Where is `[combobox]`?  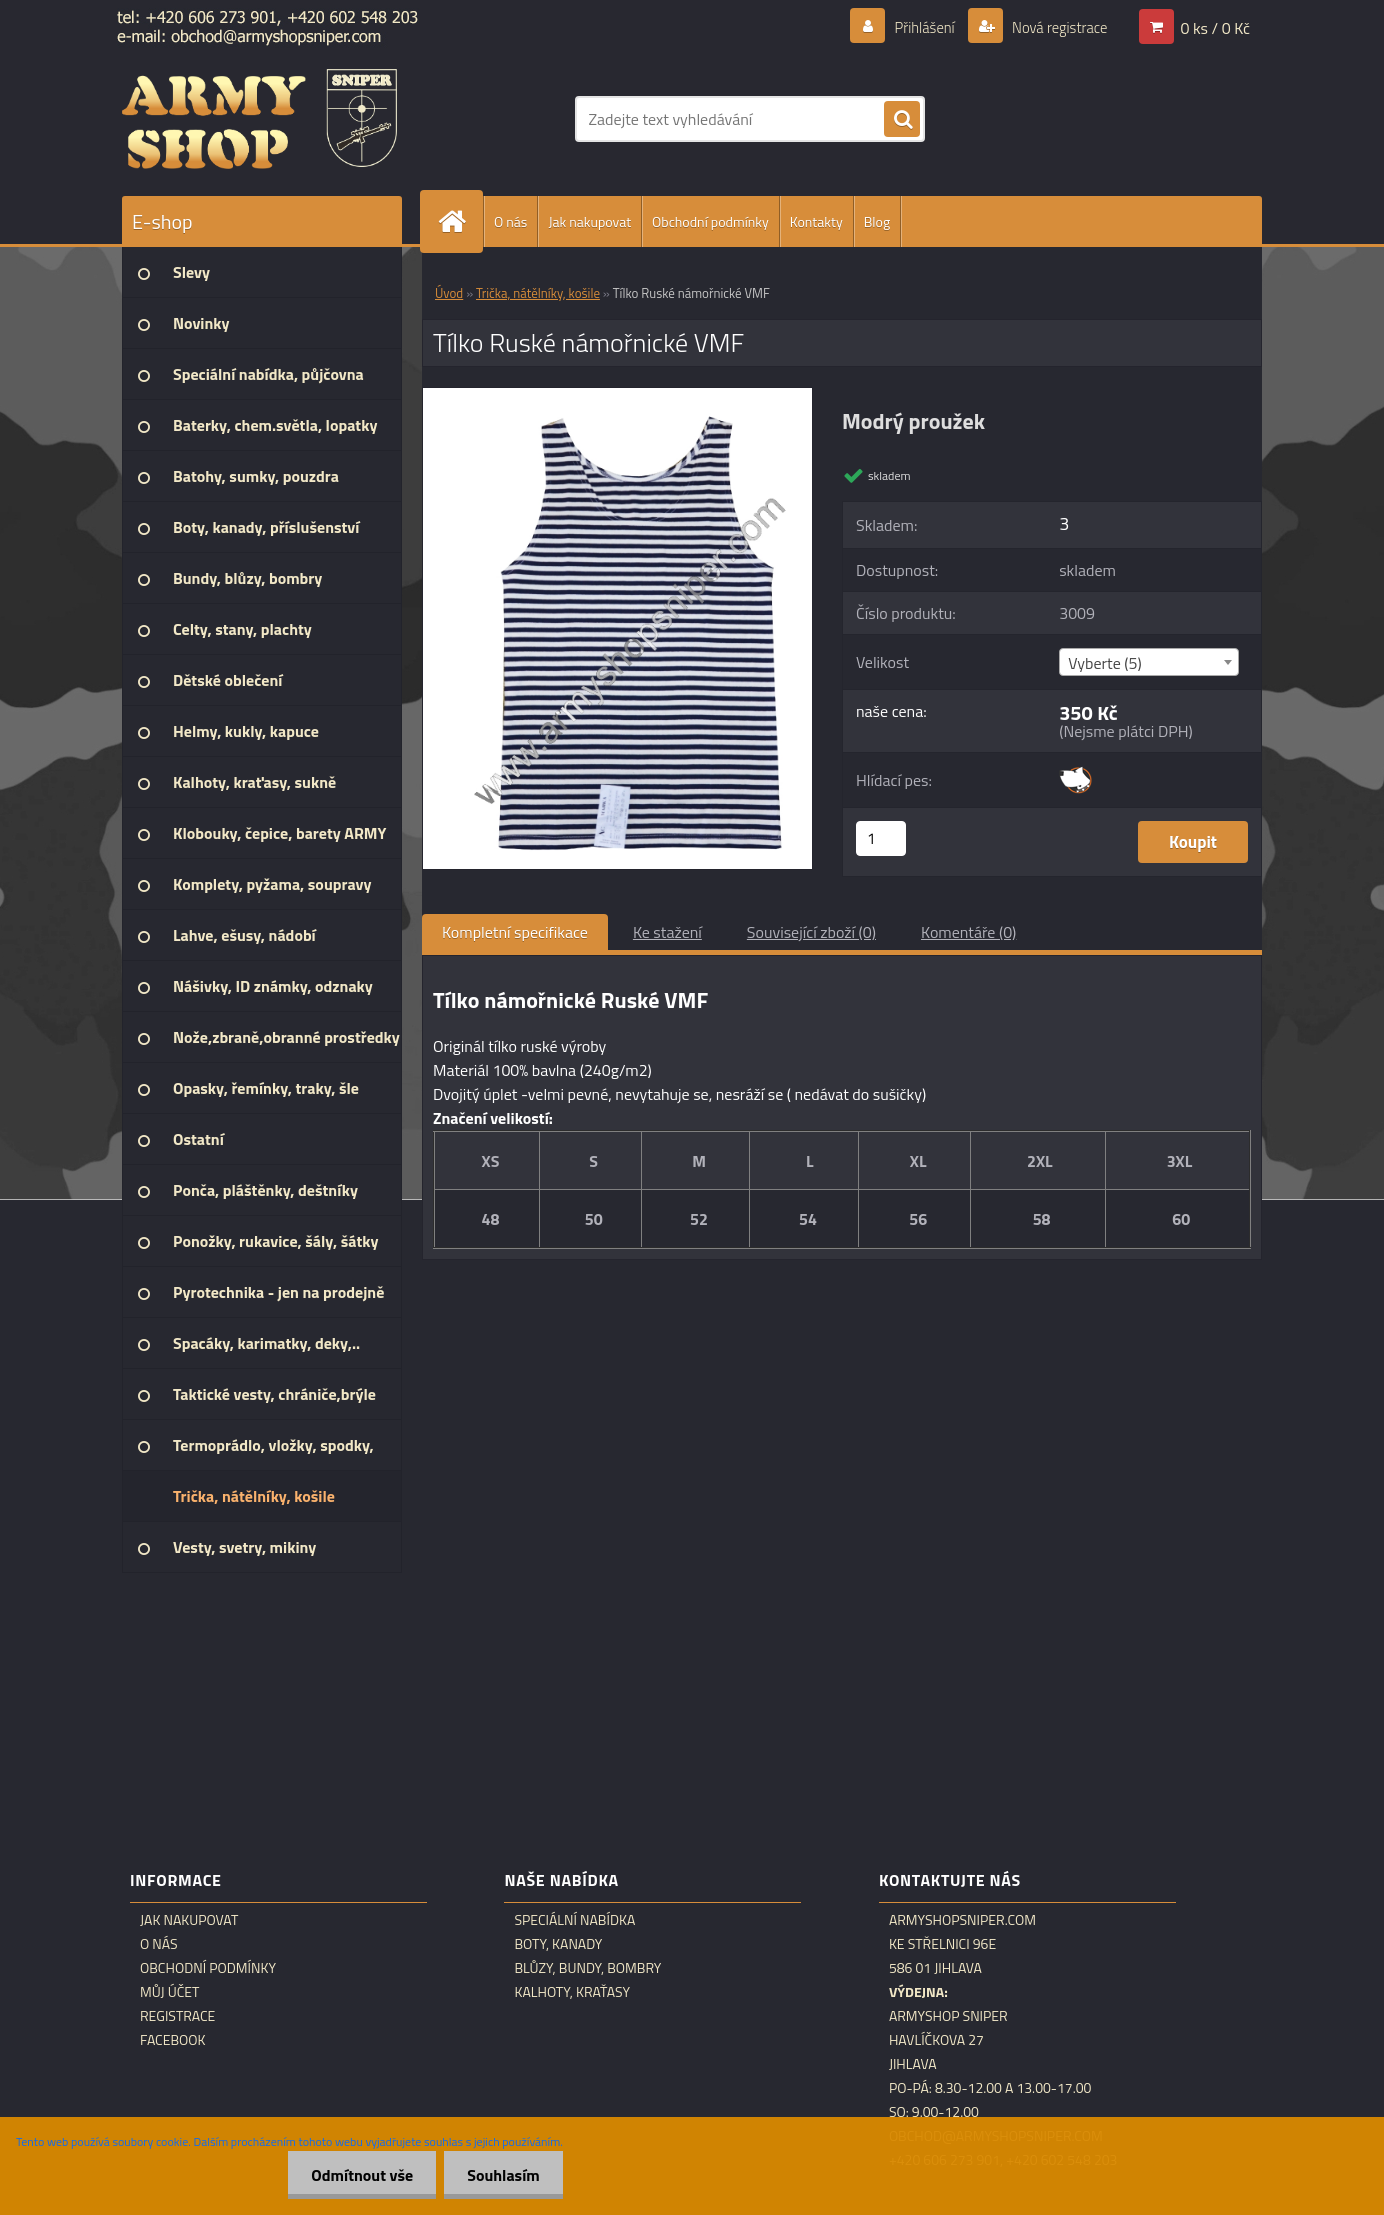 [combobox] is located at coordinates (1148, 662).